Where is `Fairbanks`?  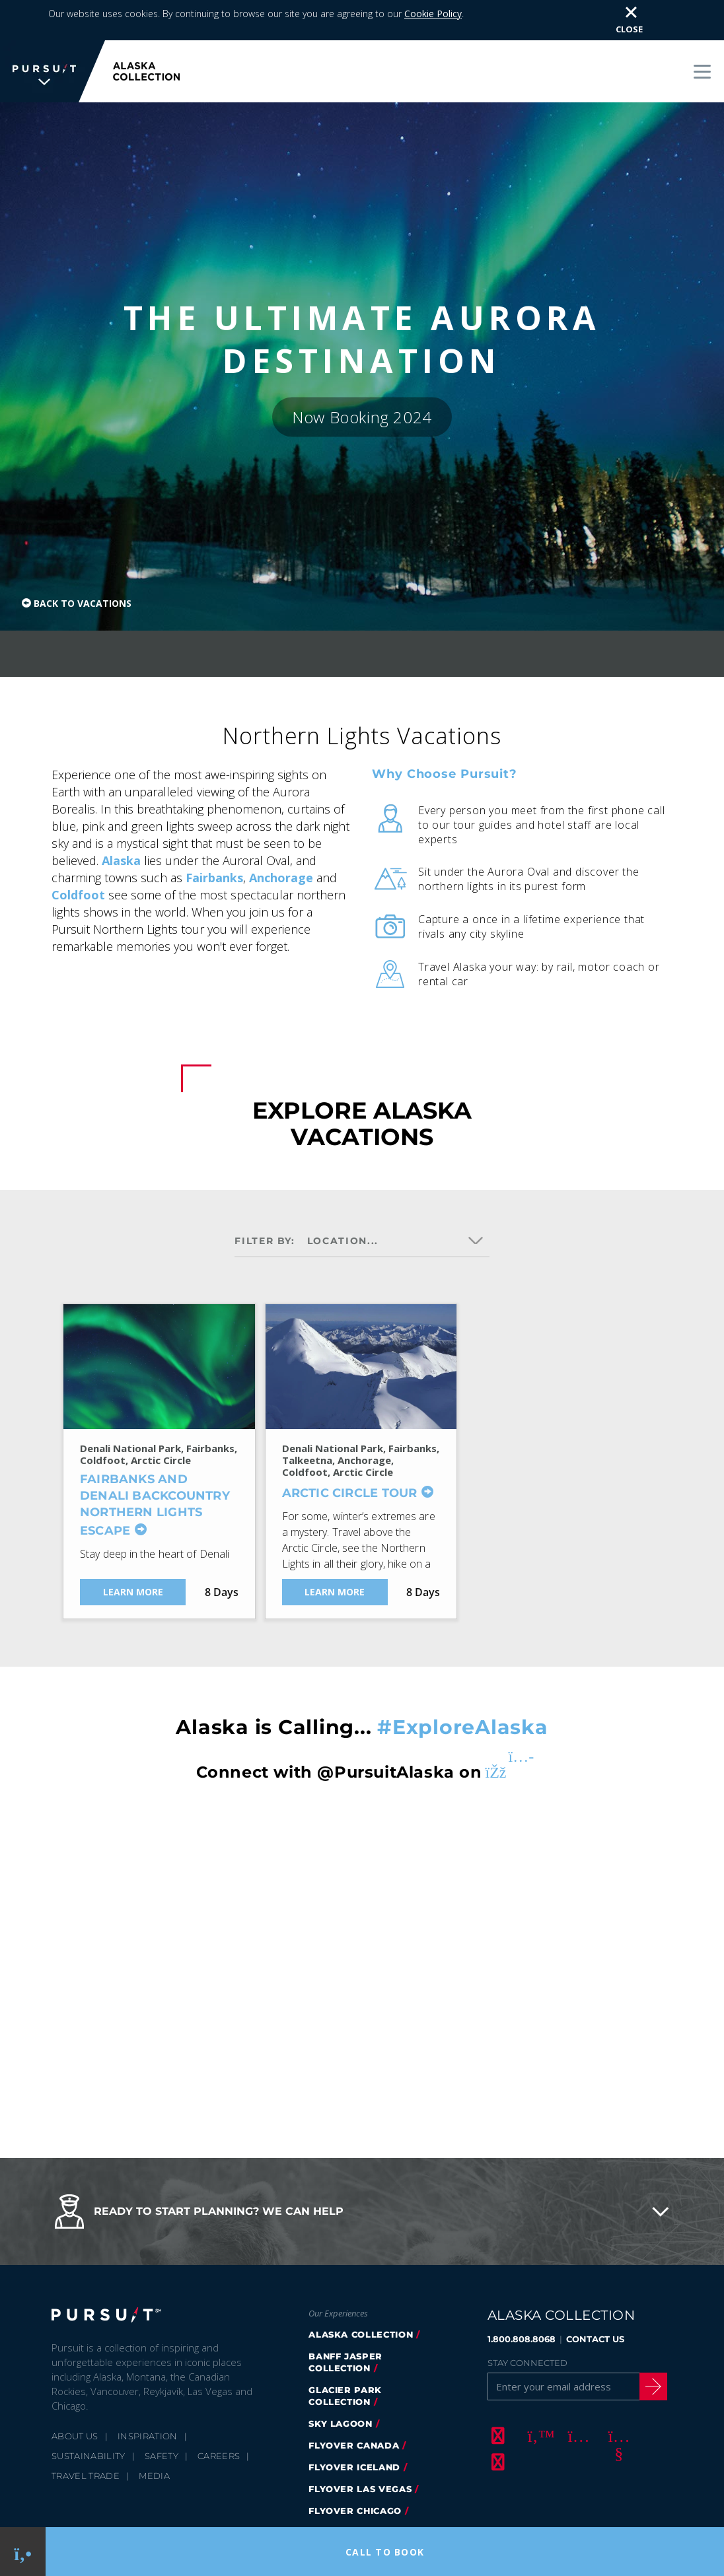 Fairbanks is located at coordinates (214, 838).